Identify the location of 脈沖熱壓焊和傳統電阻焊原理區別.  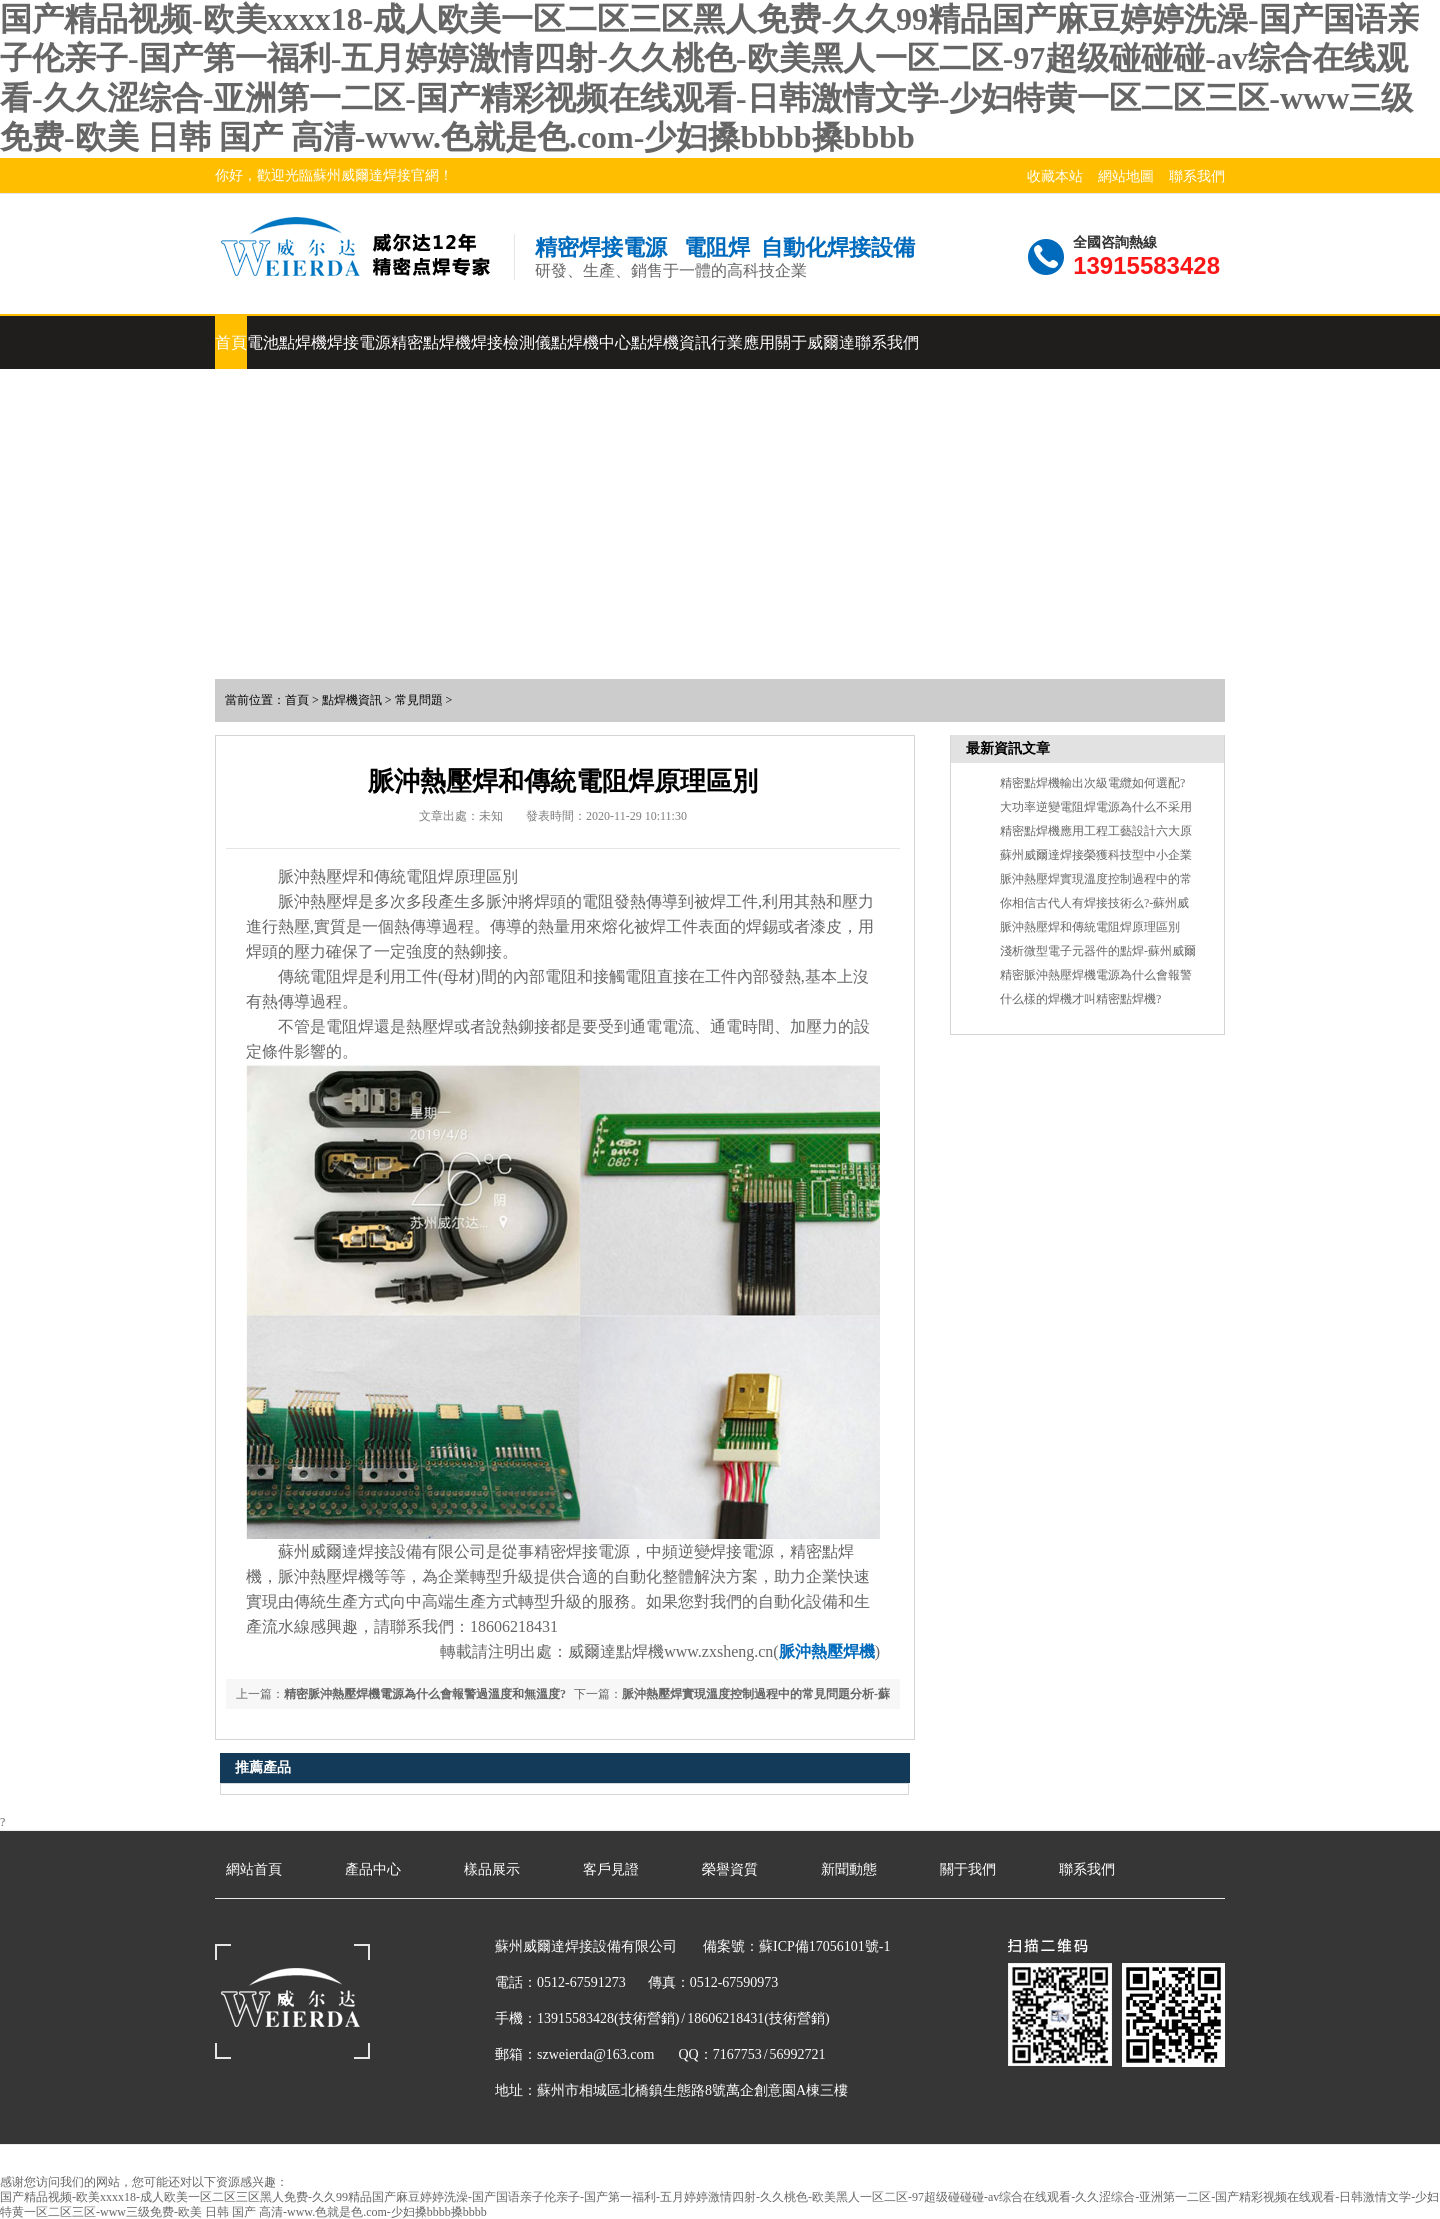
(1090, 927).